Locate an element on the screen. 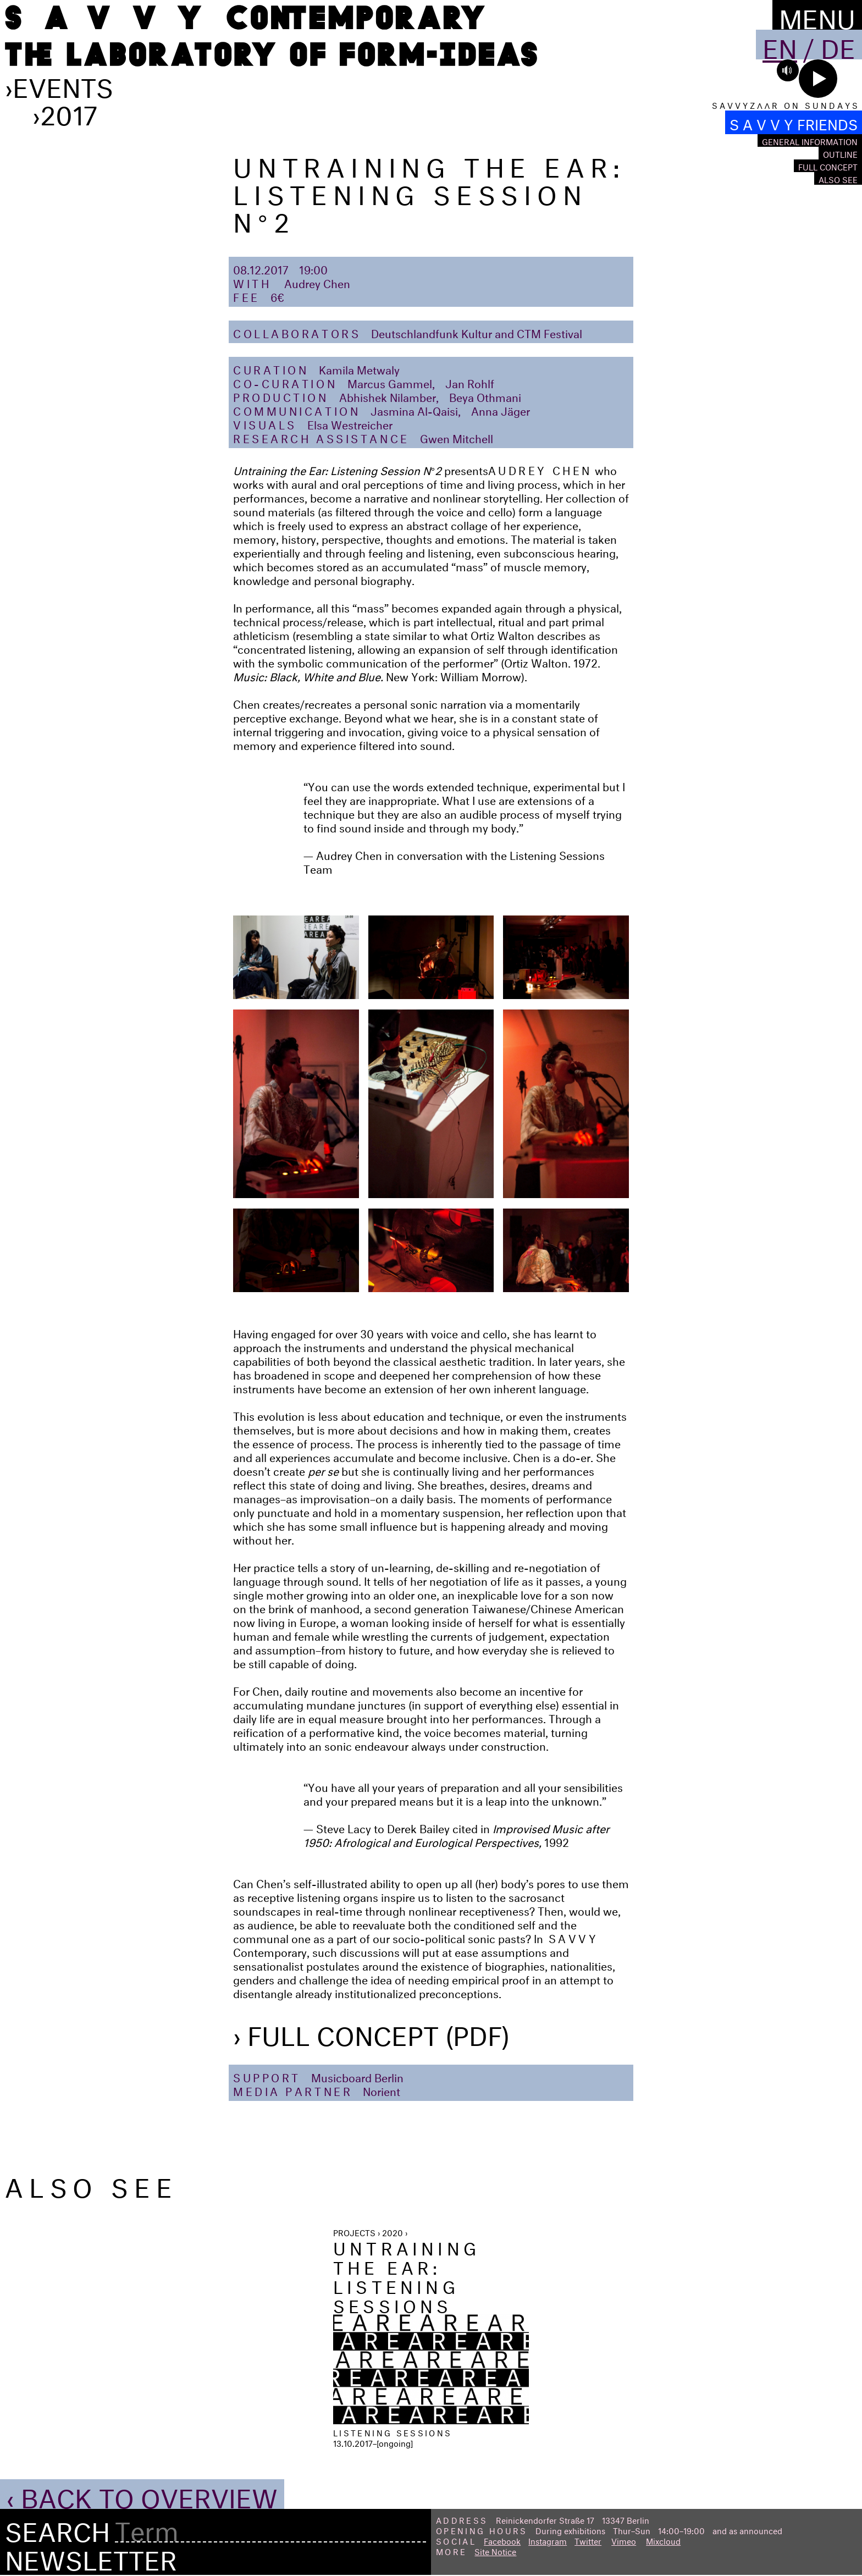 Image resolution: width=862 pixels, height=2576 pixels. ‹ Back to Overview is located at coordinates (142, 2494).